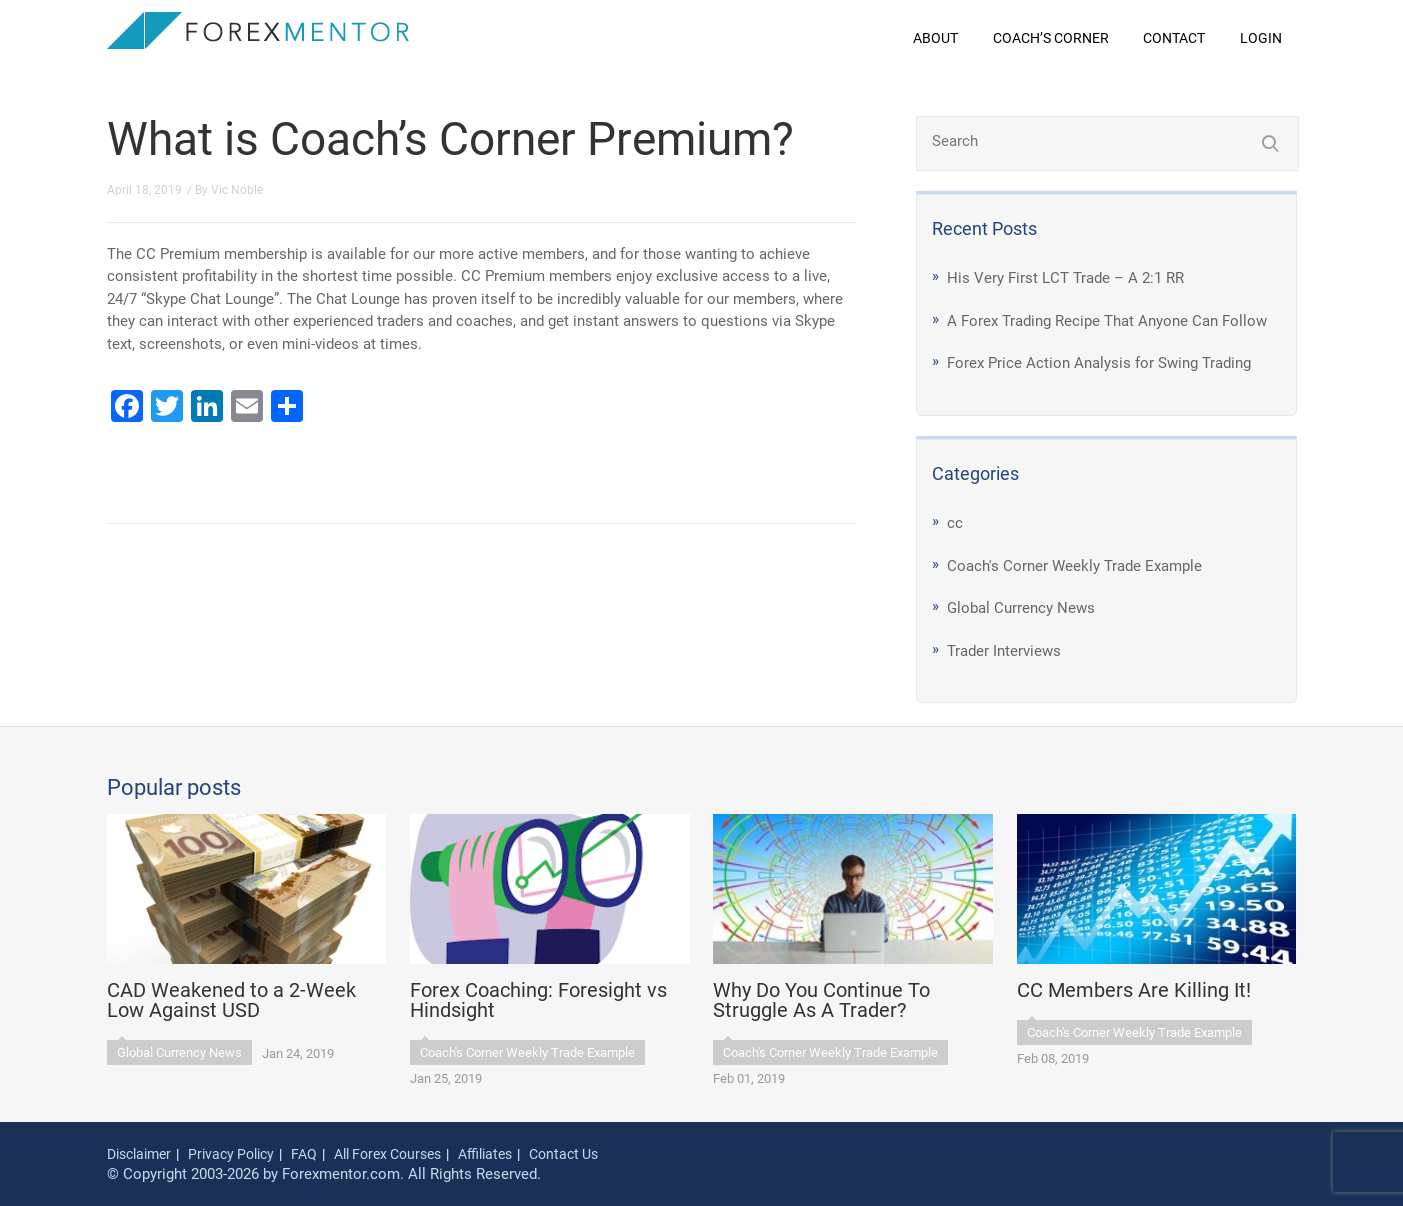  Describe the element at coordinates (485, 1154) in the screenshot. I see `Affiliates` at that location.